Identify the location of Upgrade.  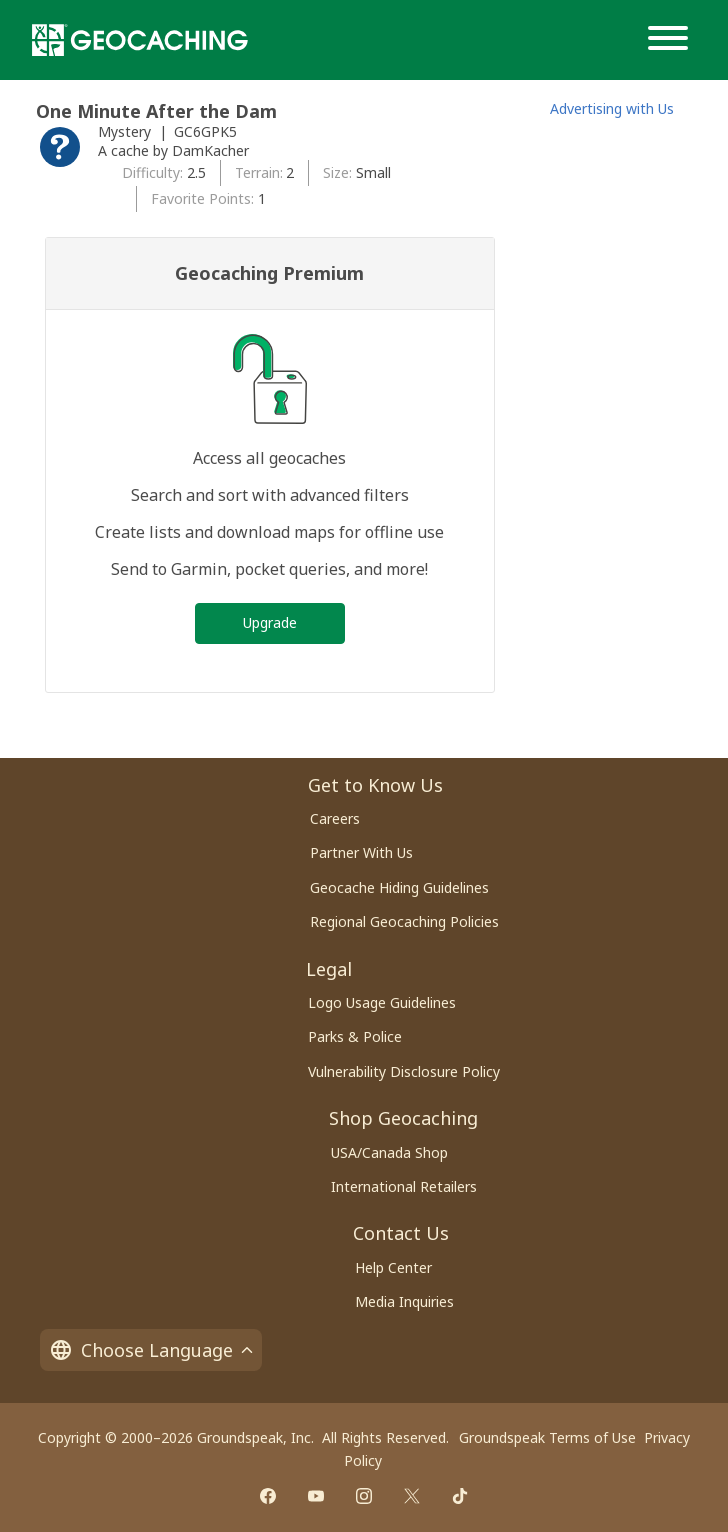
(270, 622).